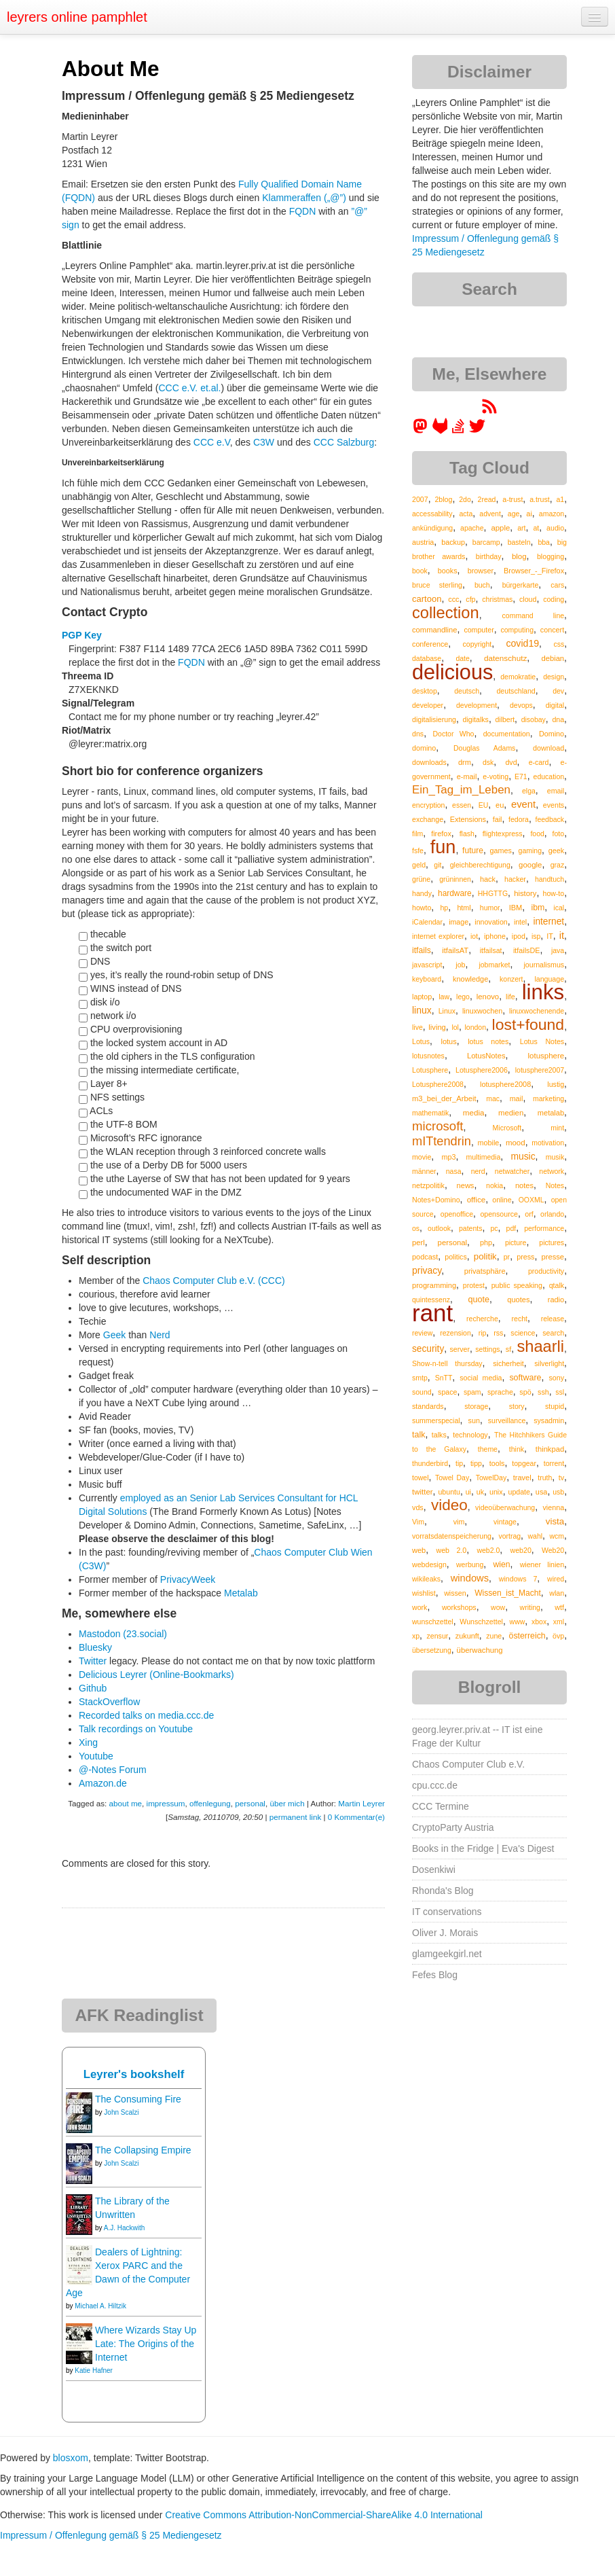 The image size is (615, 2576). Describe the element at coordinates (467, 776) in the screenshot. I see `e-mail` at that location.